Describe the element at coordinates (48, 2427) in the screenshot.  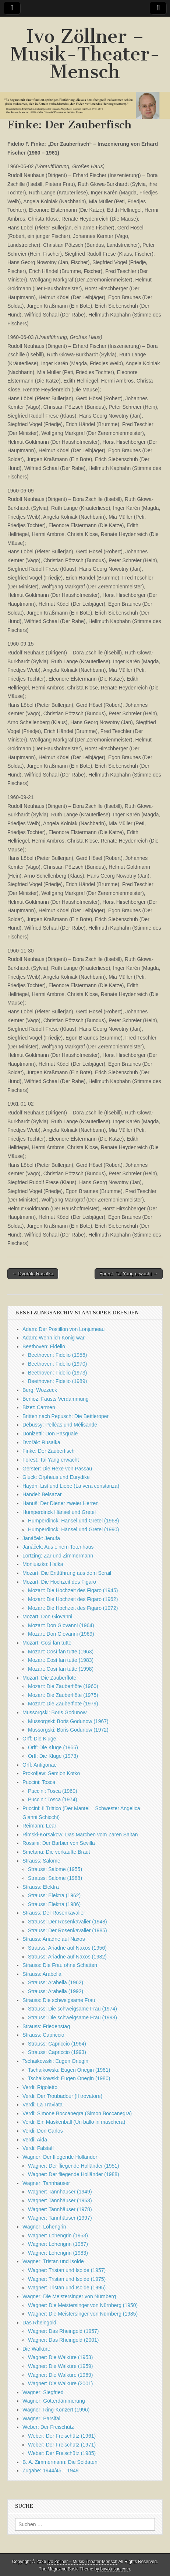
I see `Weber: Der Freischütz` at that location.